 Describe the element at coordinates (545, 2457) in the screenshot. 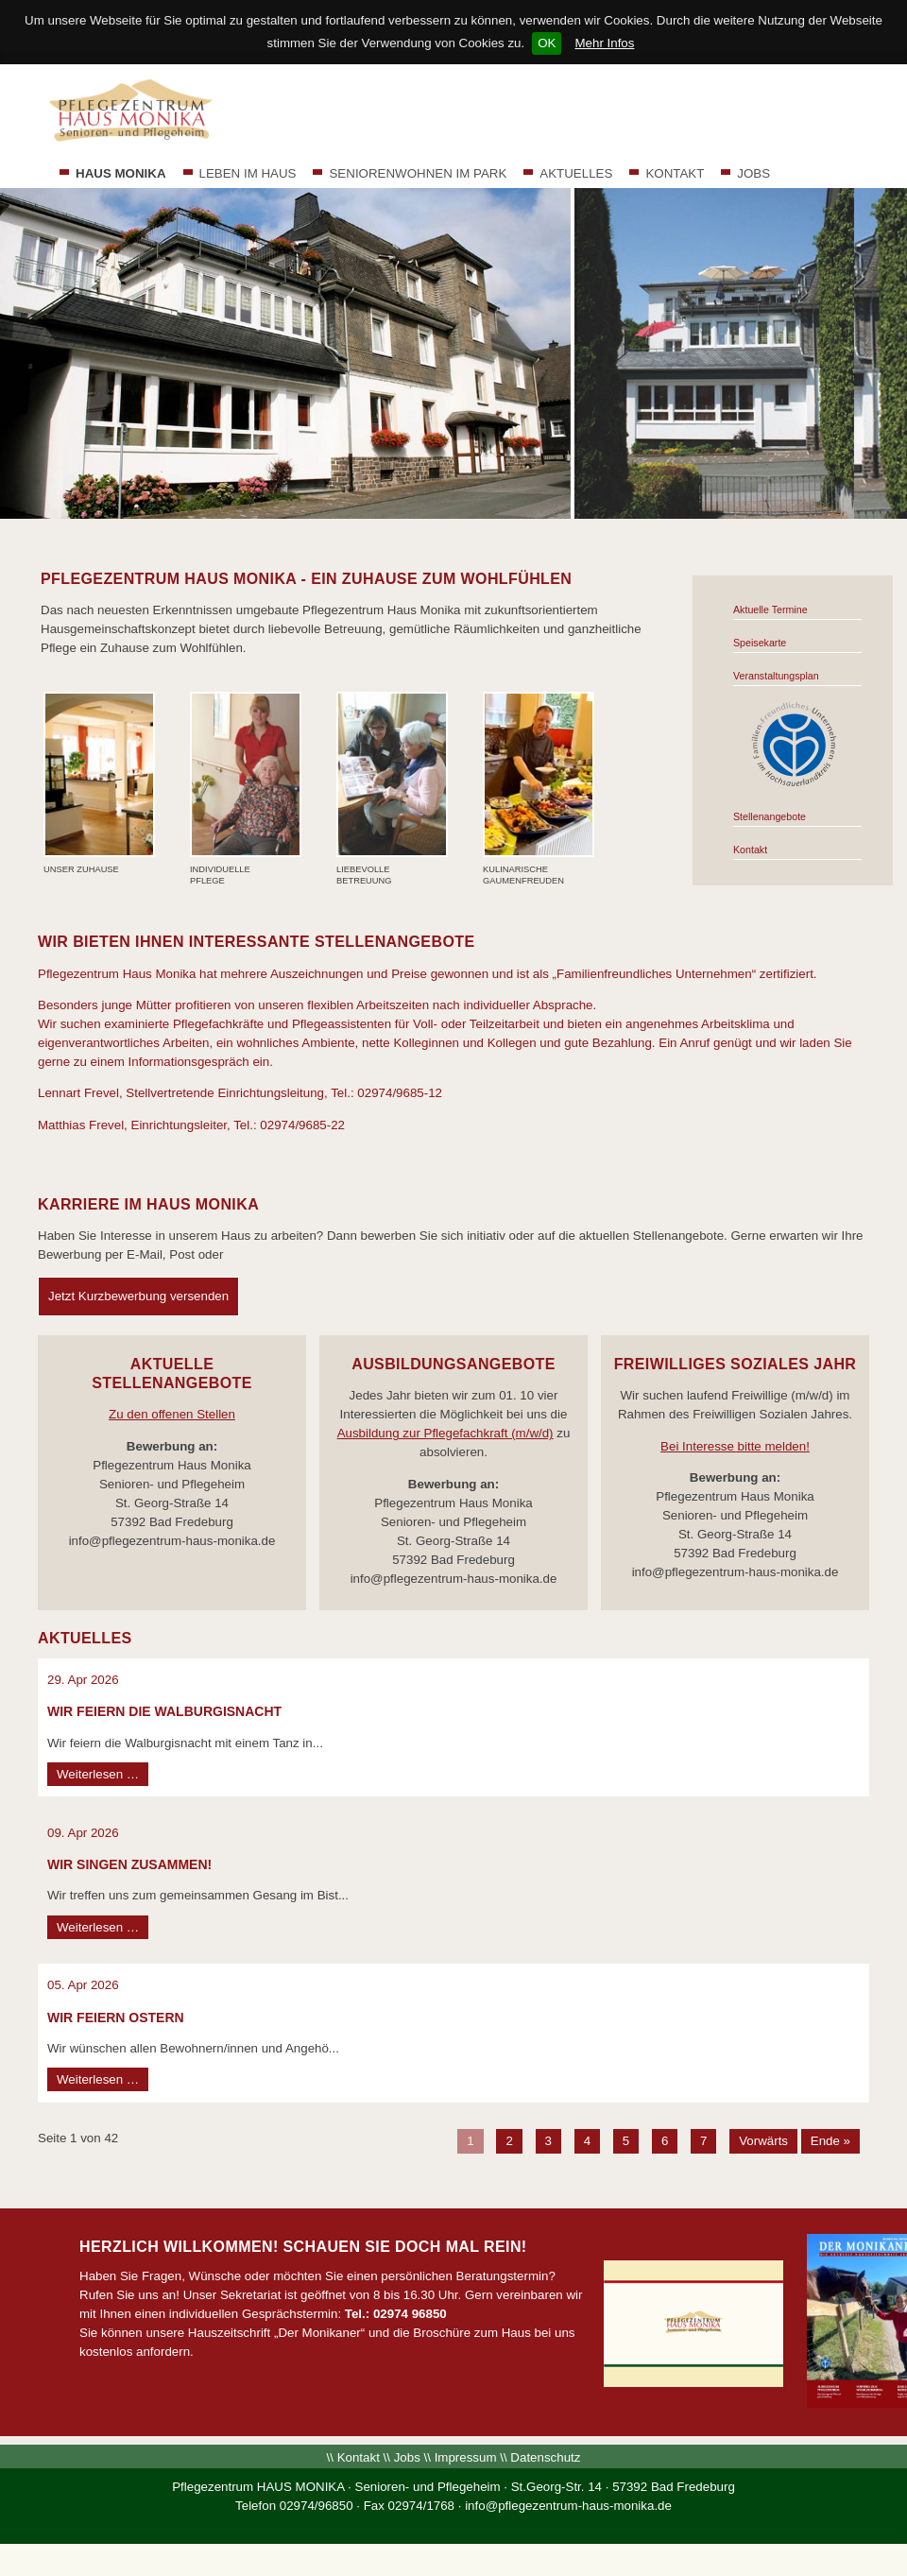

I see `Datenschutz` at that location.